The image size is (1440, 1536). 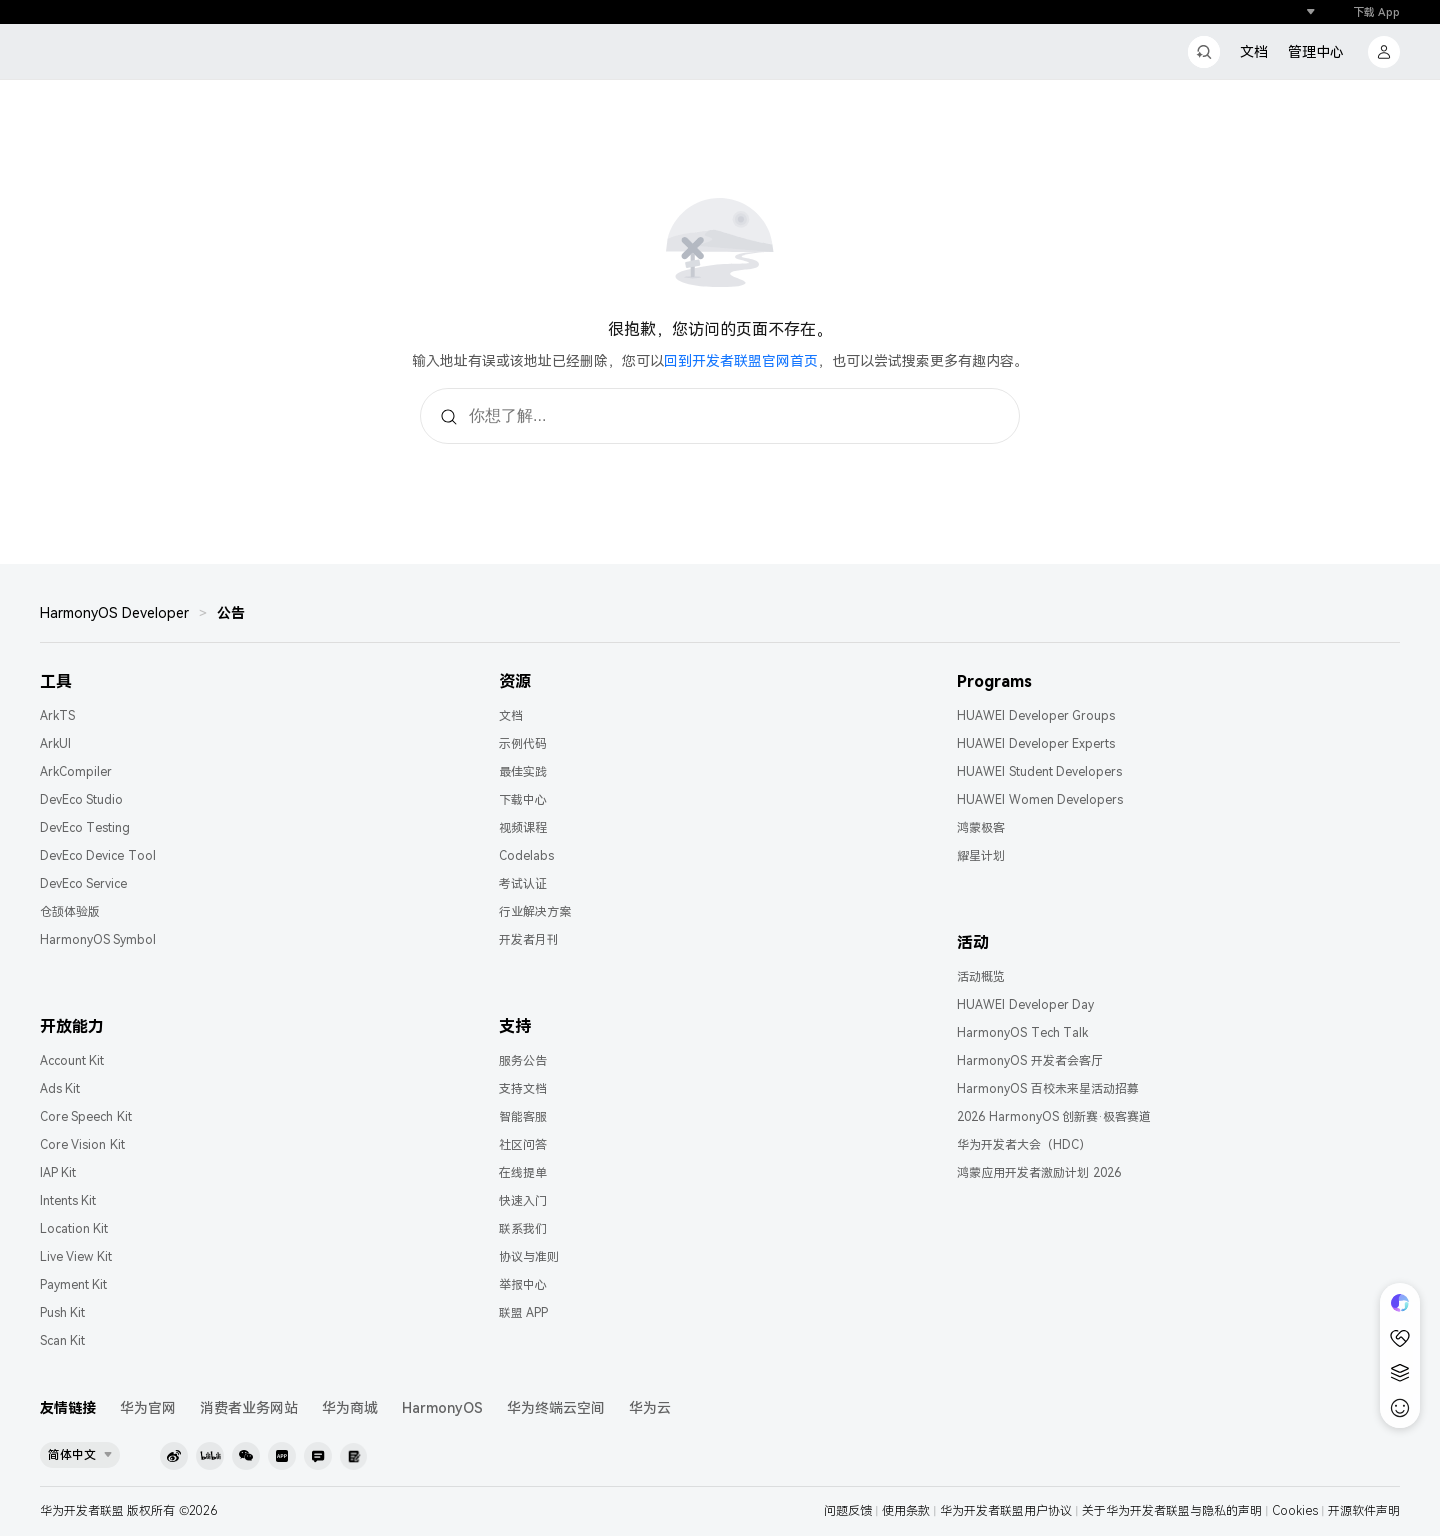 What do you see at coordinates (98, 856) in the screenshot?
I see `DevEco Device Tool` at bounding box center [98, 856].